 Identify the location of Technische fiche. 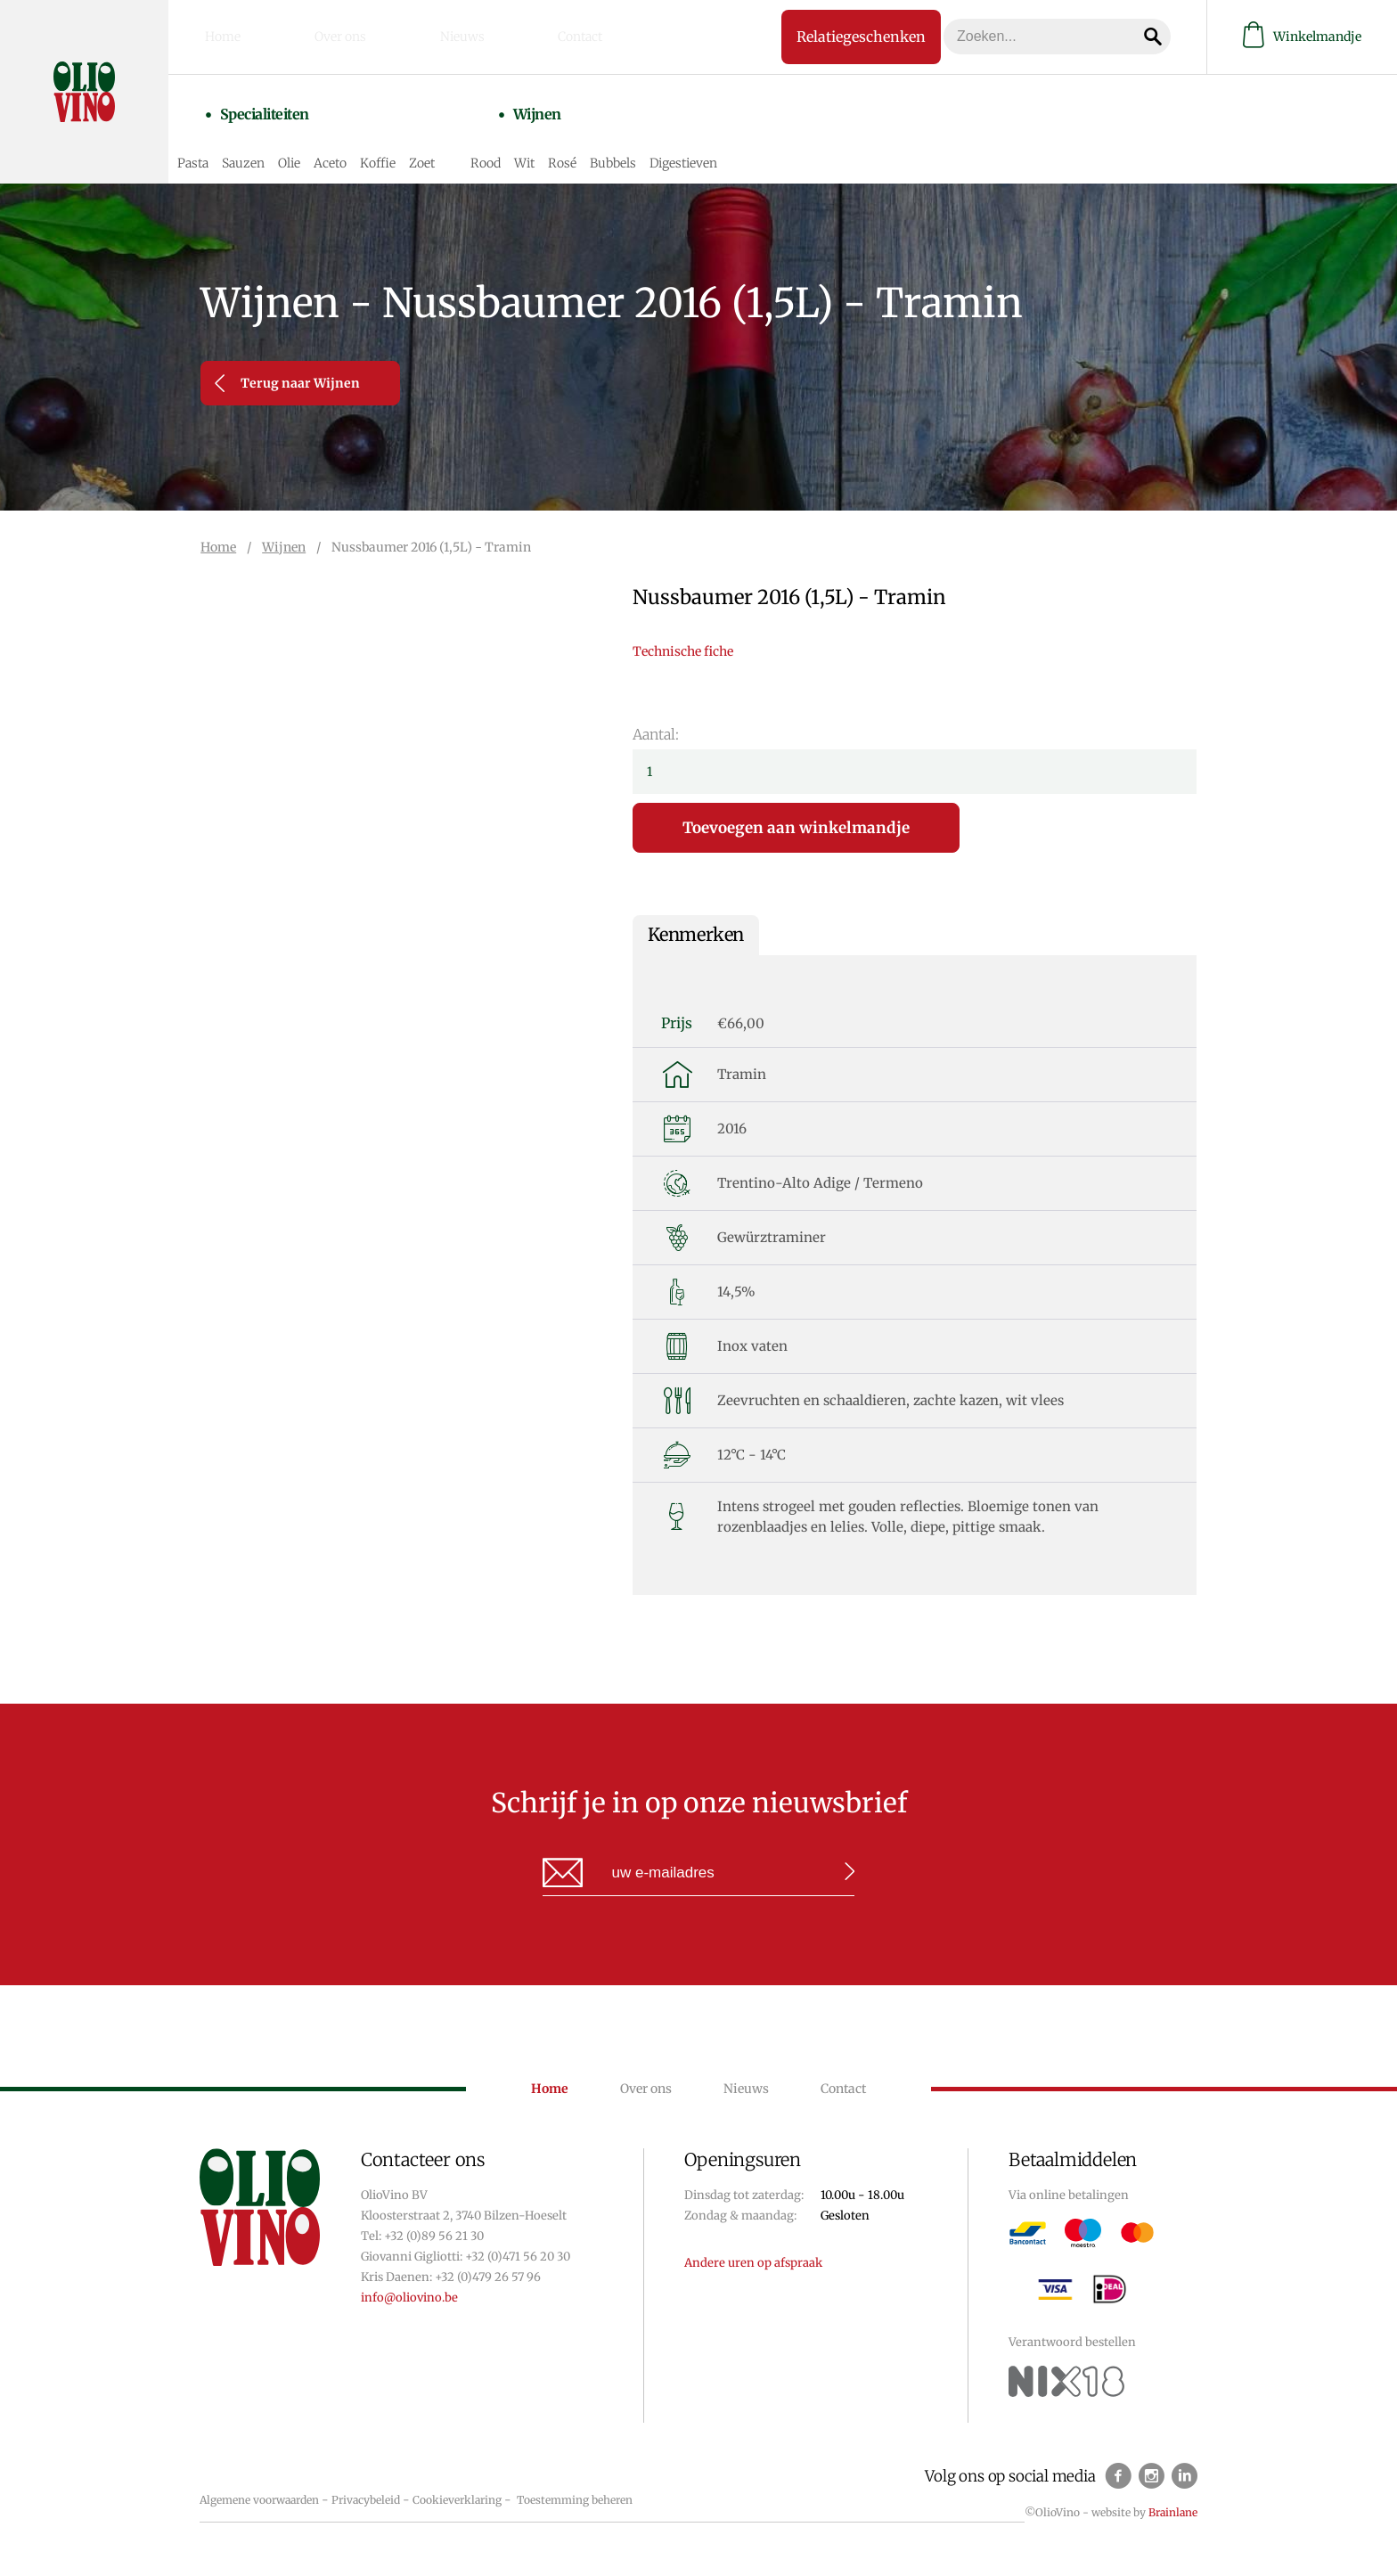
(683, 651).